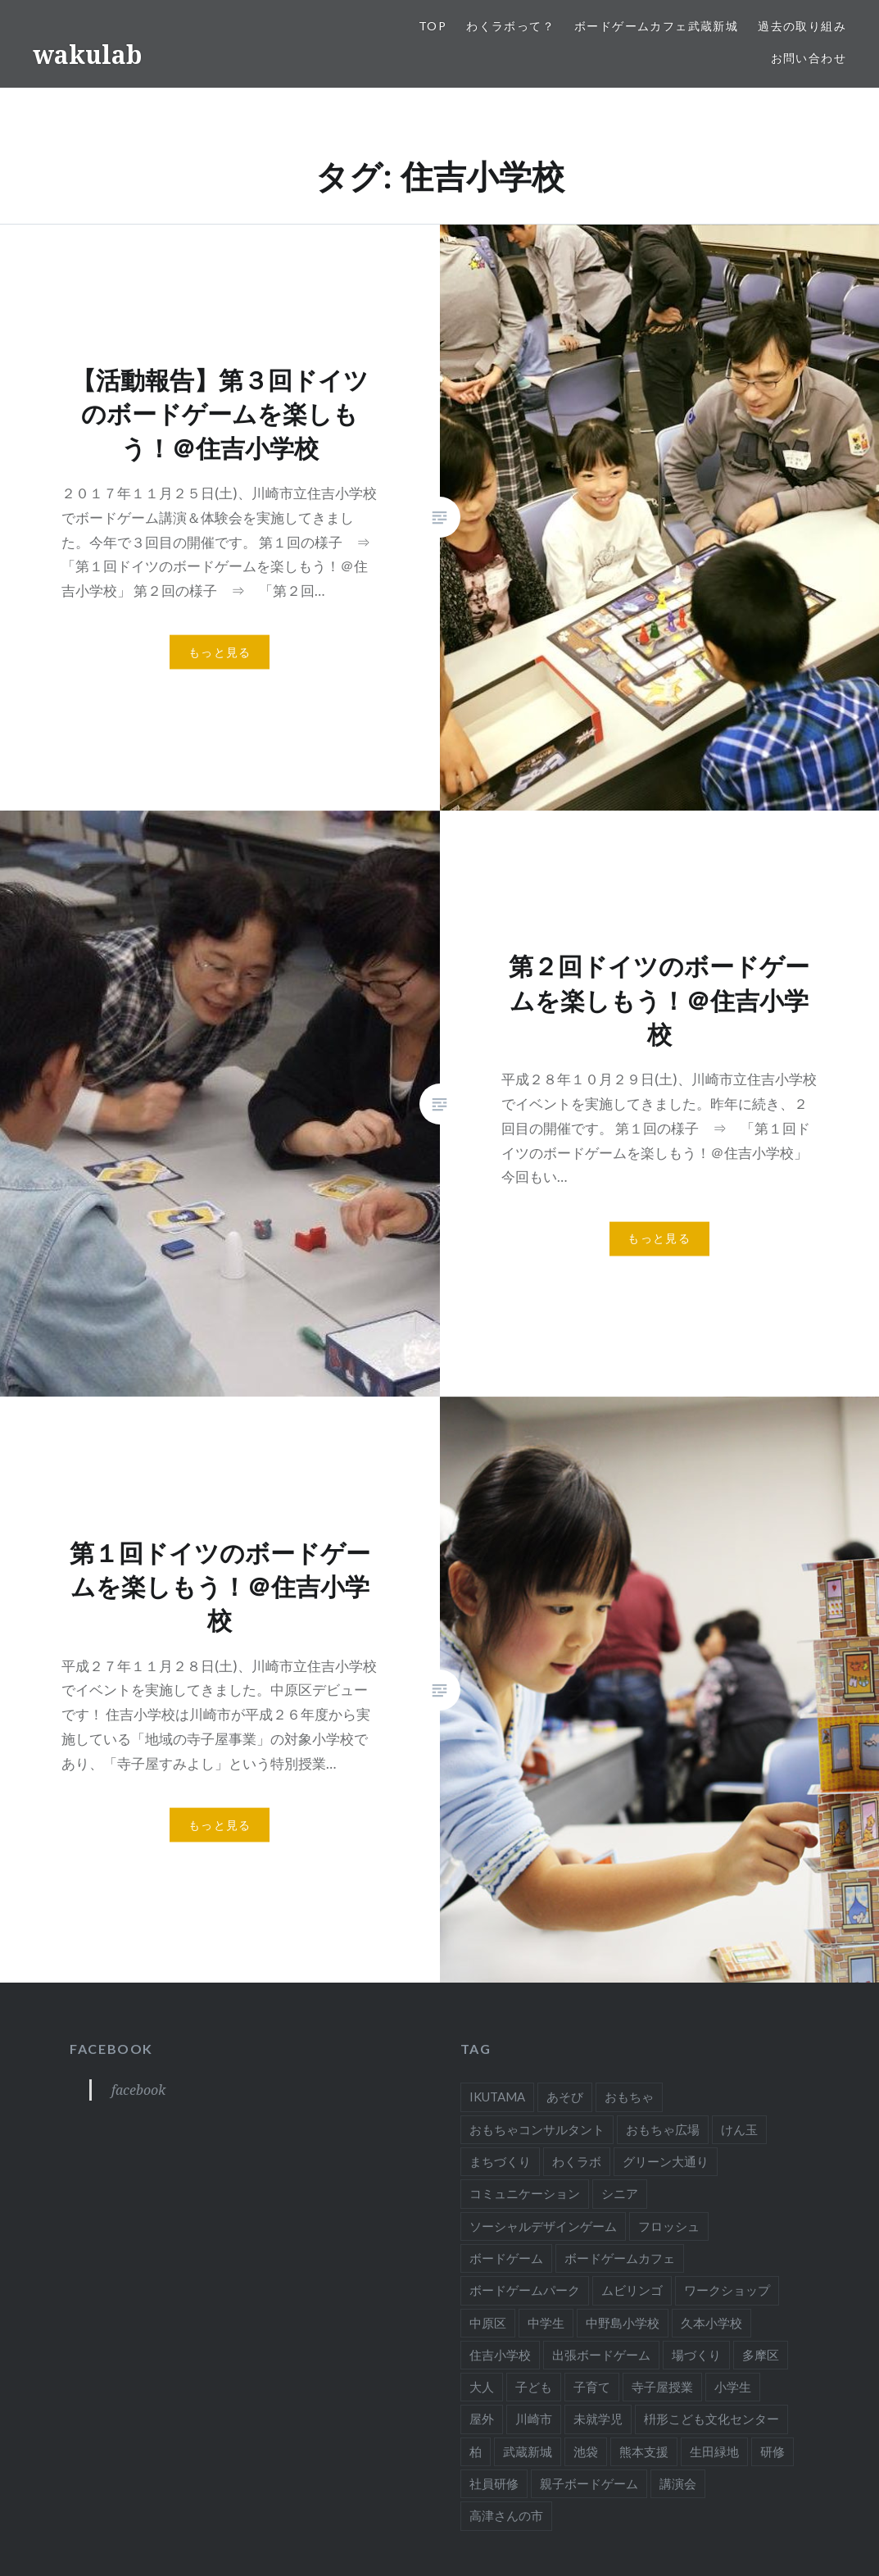  What do you see at coordinates (656, 26) in the screenshot?
I see `ボードゲームカフェ武蔵新城` at bounding box center [656, 26].